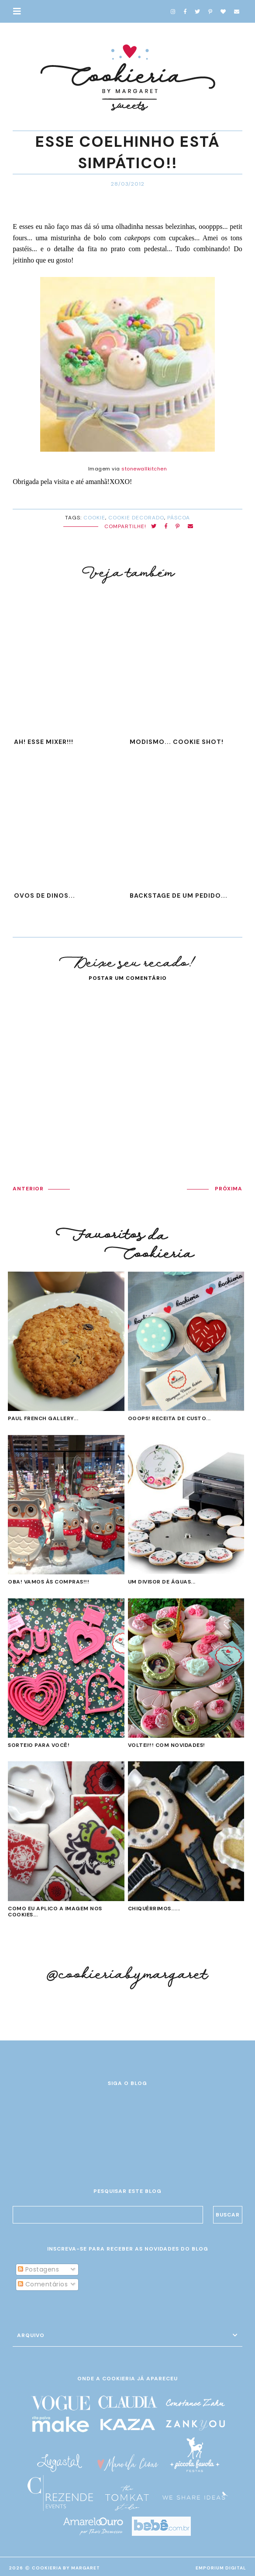 Image resolution: width=255 pixels, height=2576 pixels. What do you see at coordinates (136, 517) in the screenshot?
I see `cookie decorado` at bounding box center [136, 517].